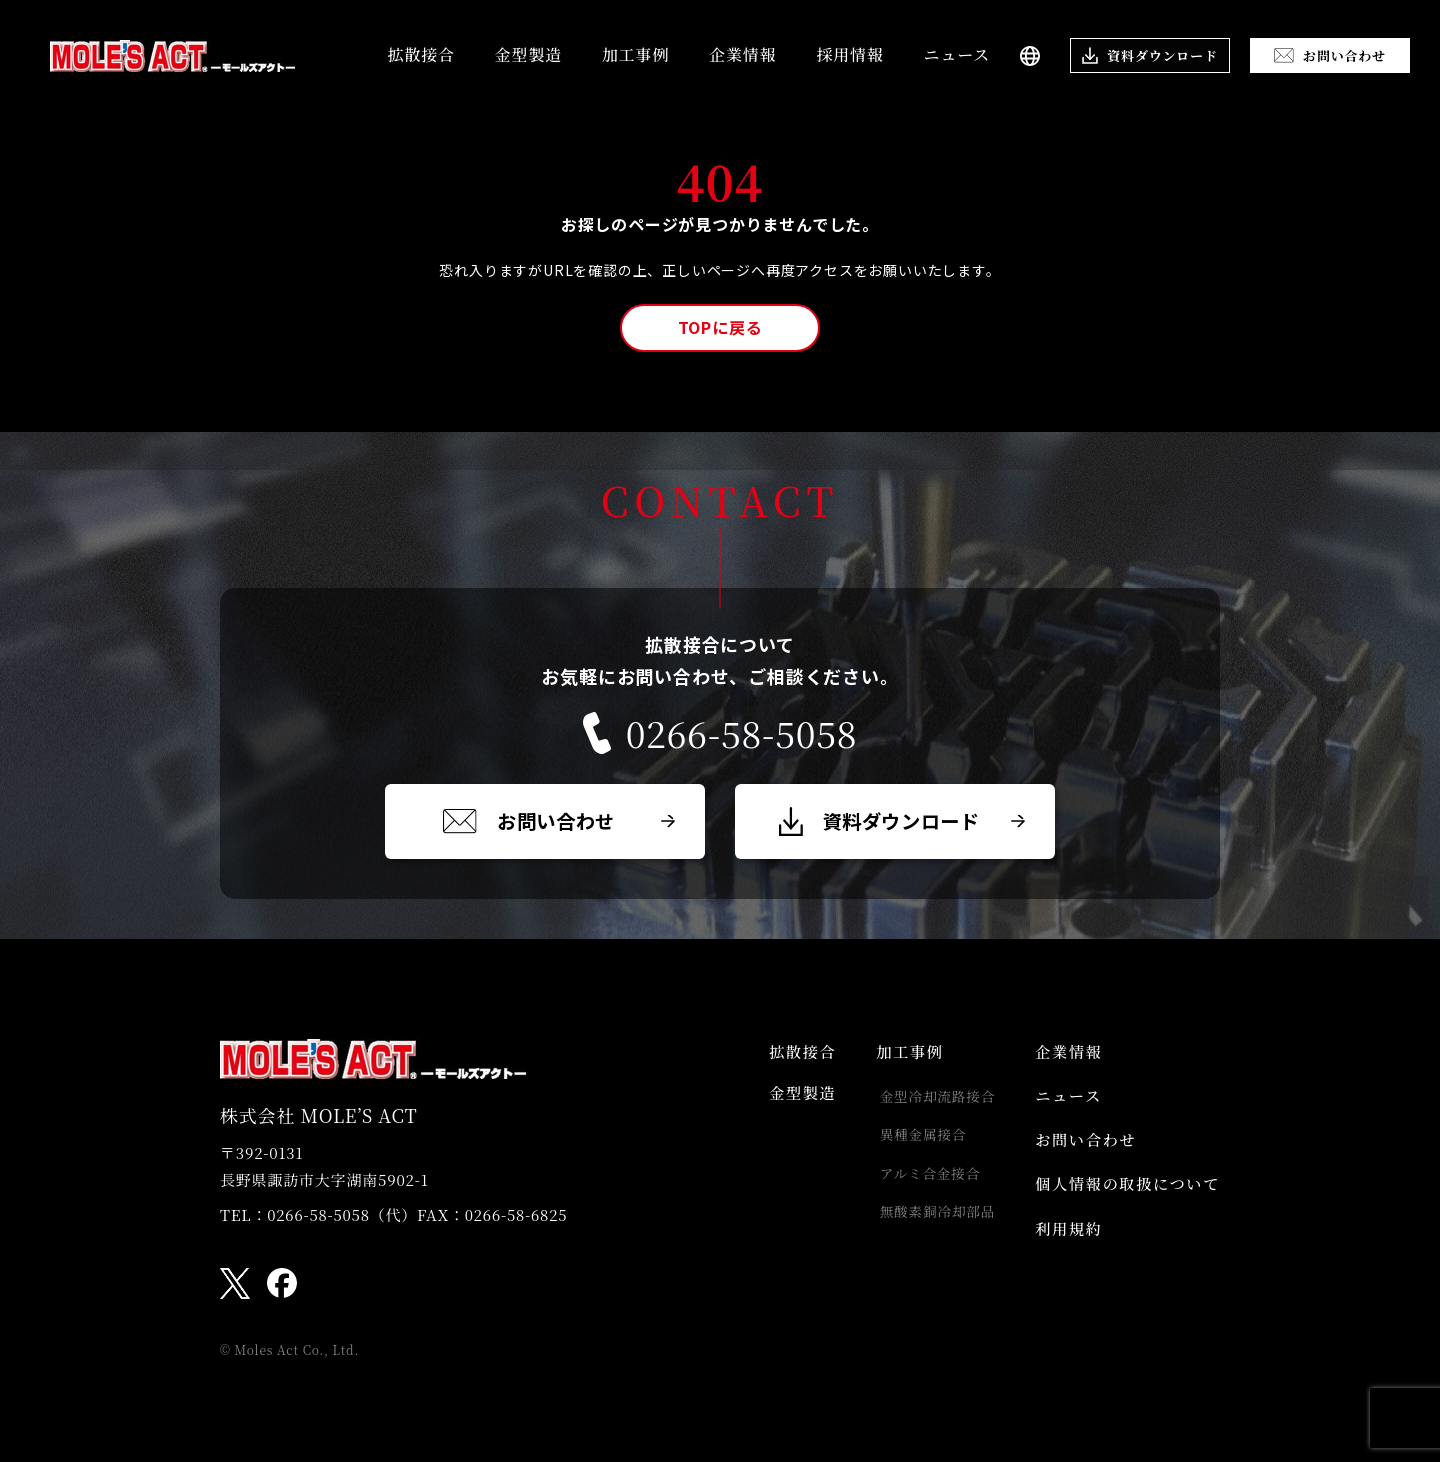 The image size is (1440, 1462). Describe the element at coordinates (528, 54) in the screenshot. I see `金型製造` at that location.